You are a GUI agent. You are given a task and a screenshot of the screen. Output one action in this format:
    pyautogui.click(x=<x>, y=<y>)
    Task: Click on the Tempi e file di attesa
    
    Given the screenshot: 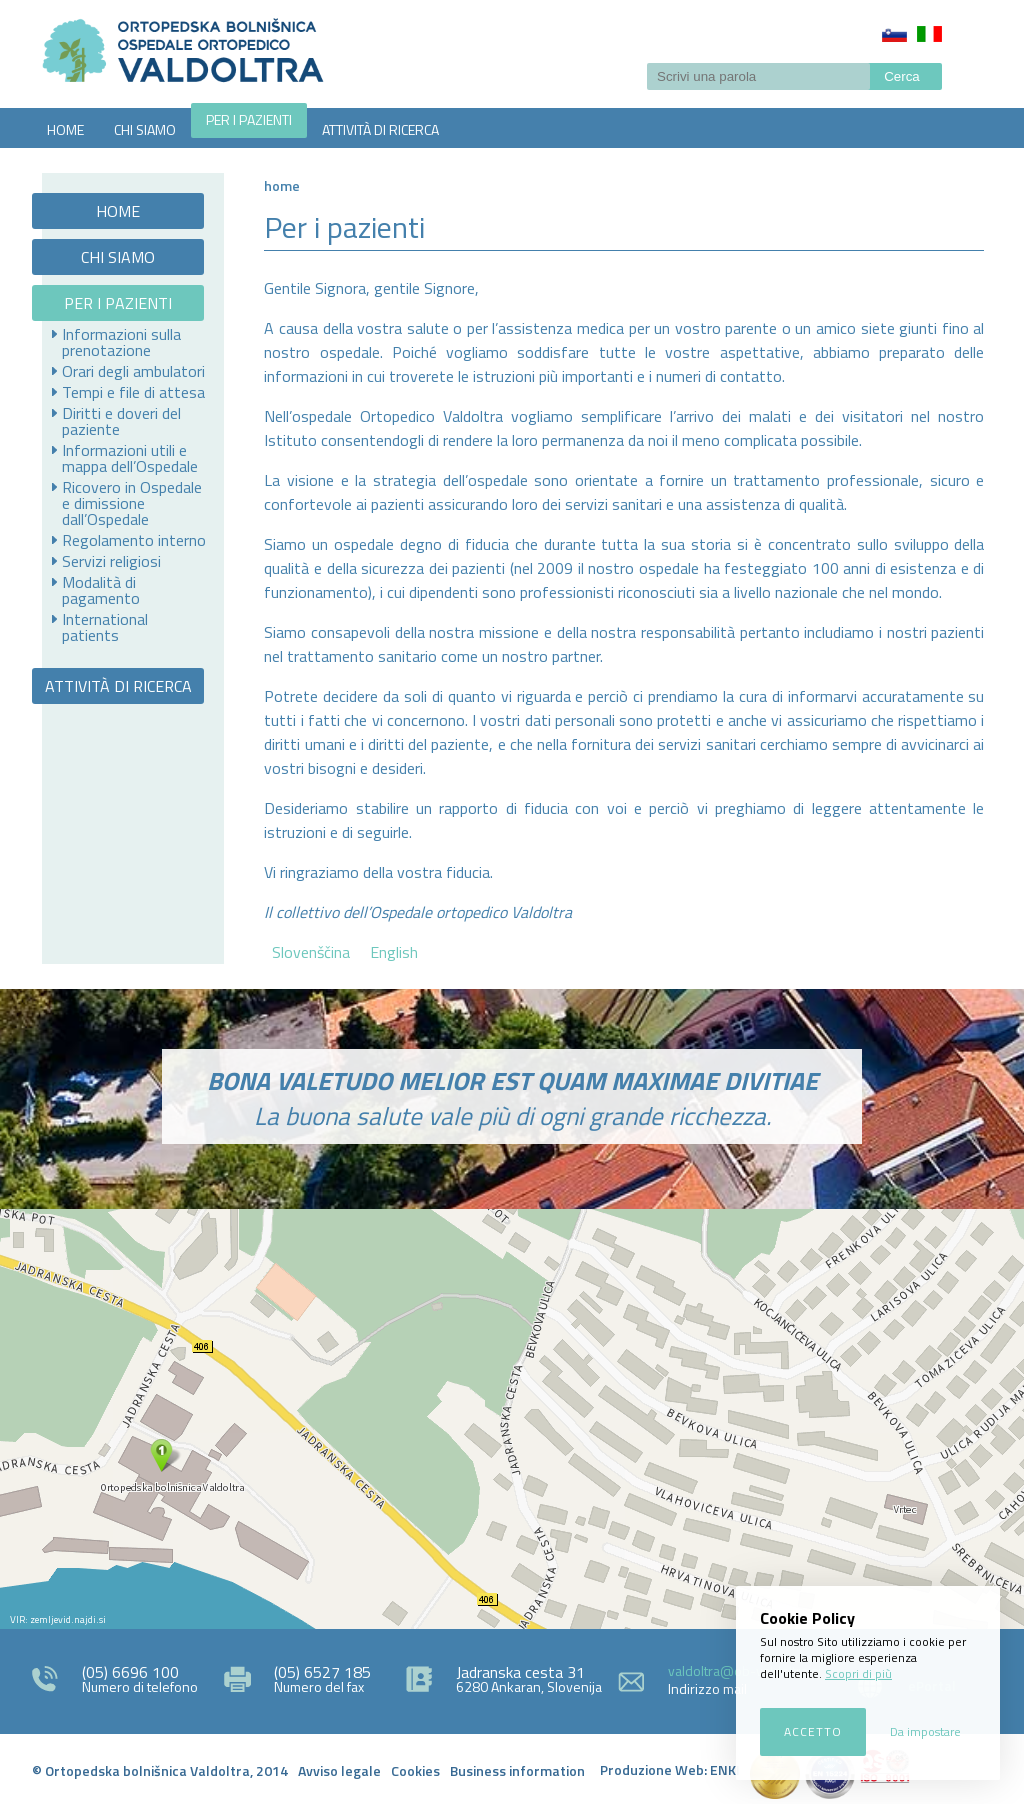 What is the action you would take?
    pyautogui.click(x=133, y=392)
    